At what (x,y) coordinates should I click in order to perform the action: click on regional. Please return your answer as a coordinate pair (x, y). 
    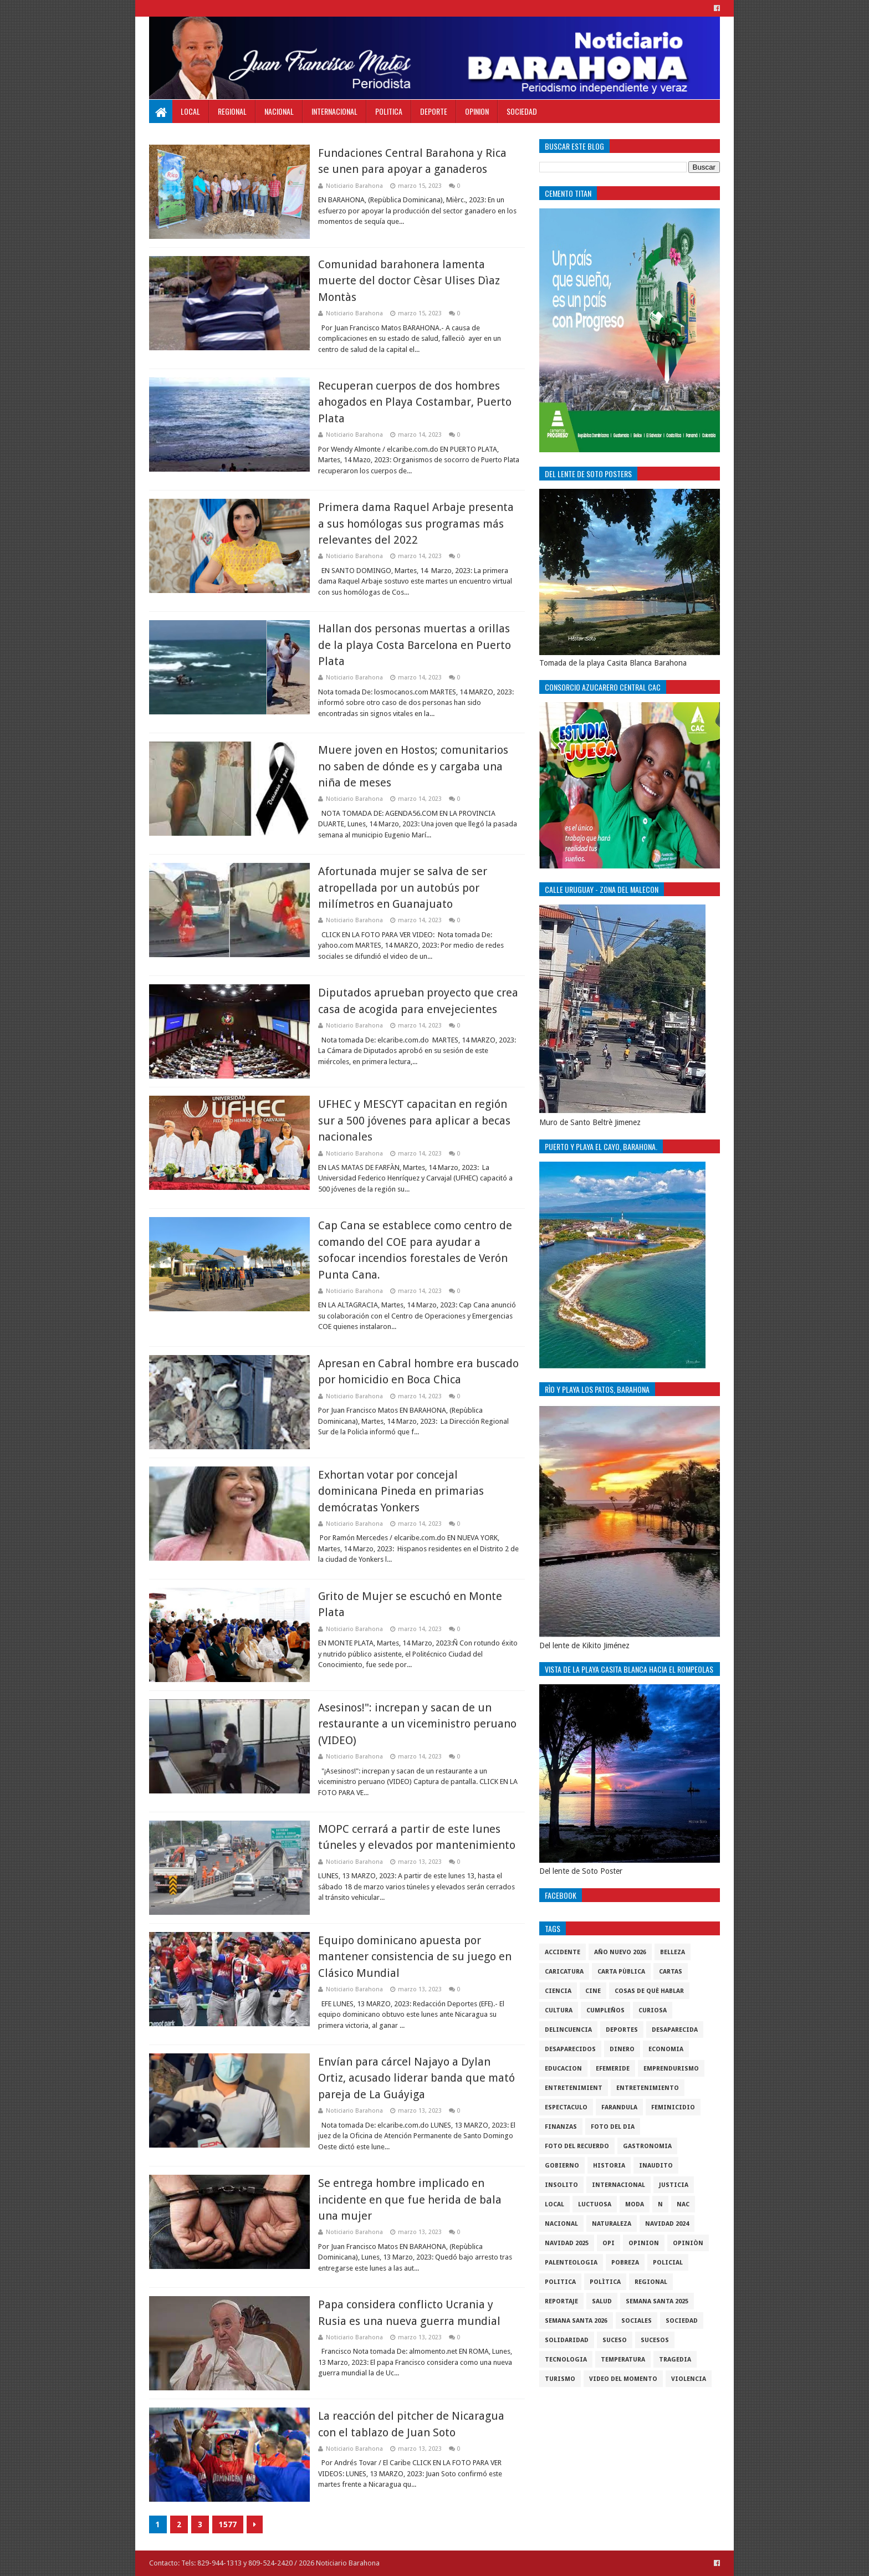
    Looking at the image, I should click on (651, 2282).